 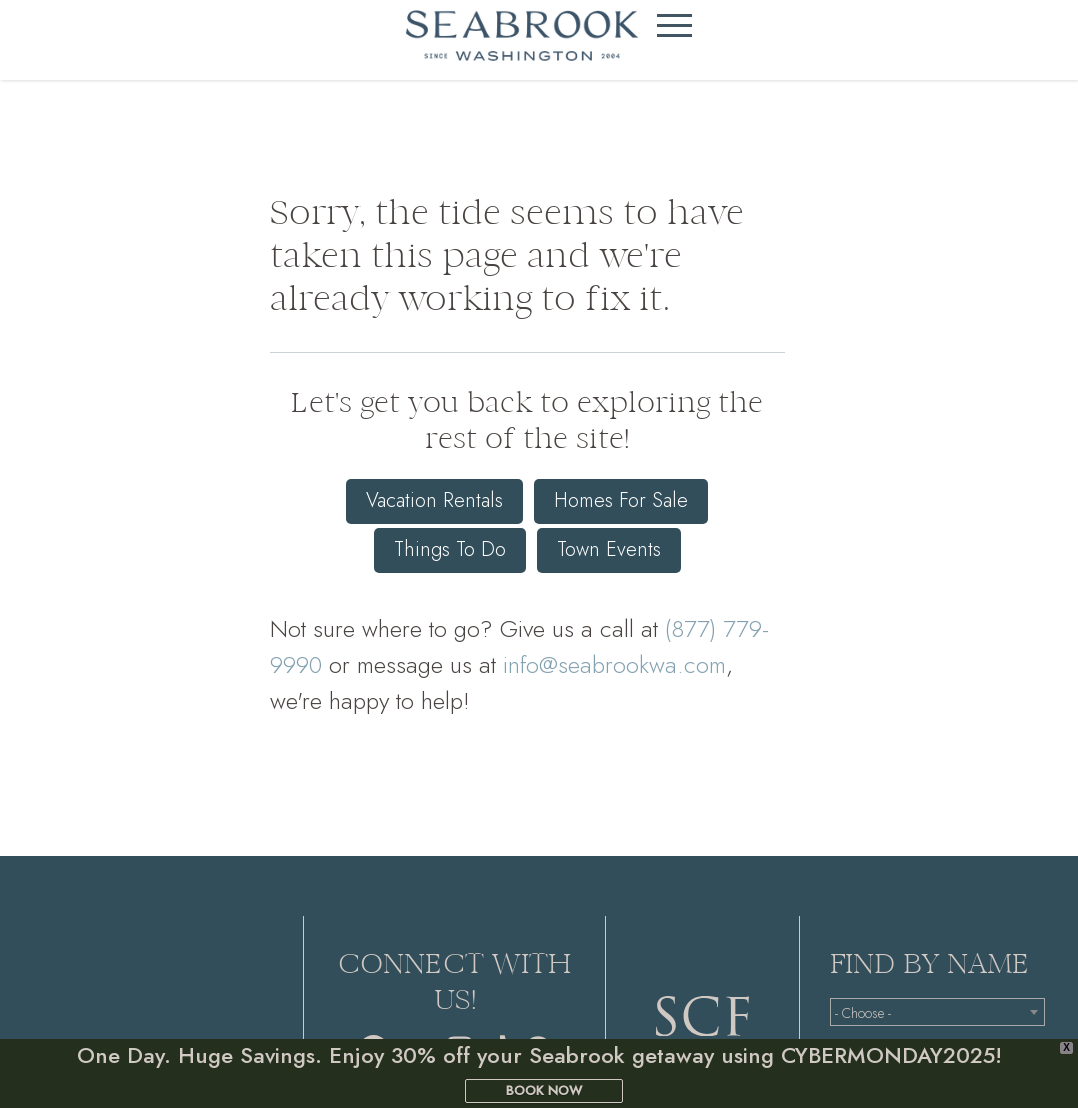 I want to click on Town Events, so click(x=609, y=548).